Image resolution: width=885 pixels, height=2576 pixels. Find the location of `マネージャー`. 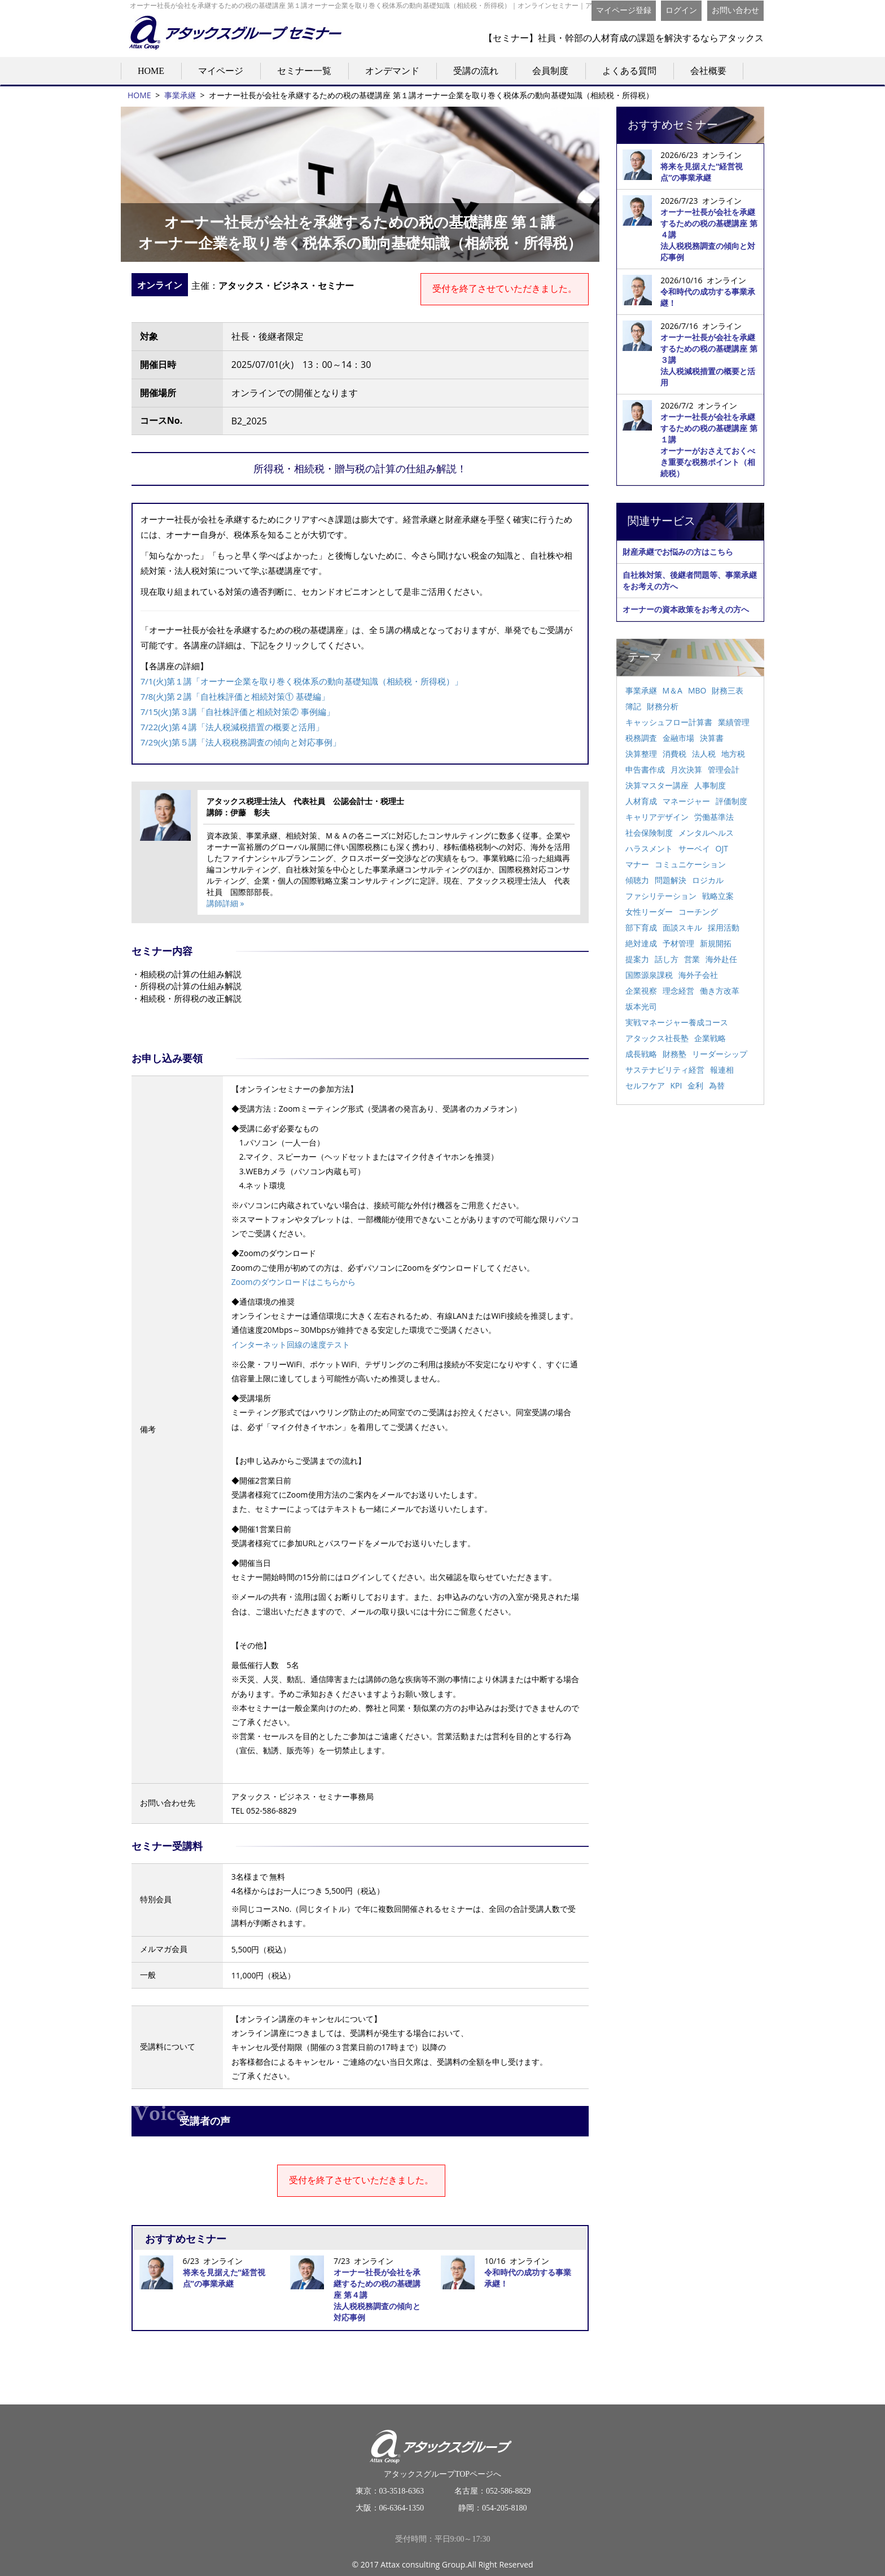

マネージャー is located at coordinates (686, 801).